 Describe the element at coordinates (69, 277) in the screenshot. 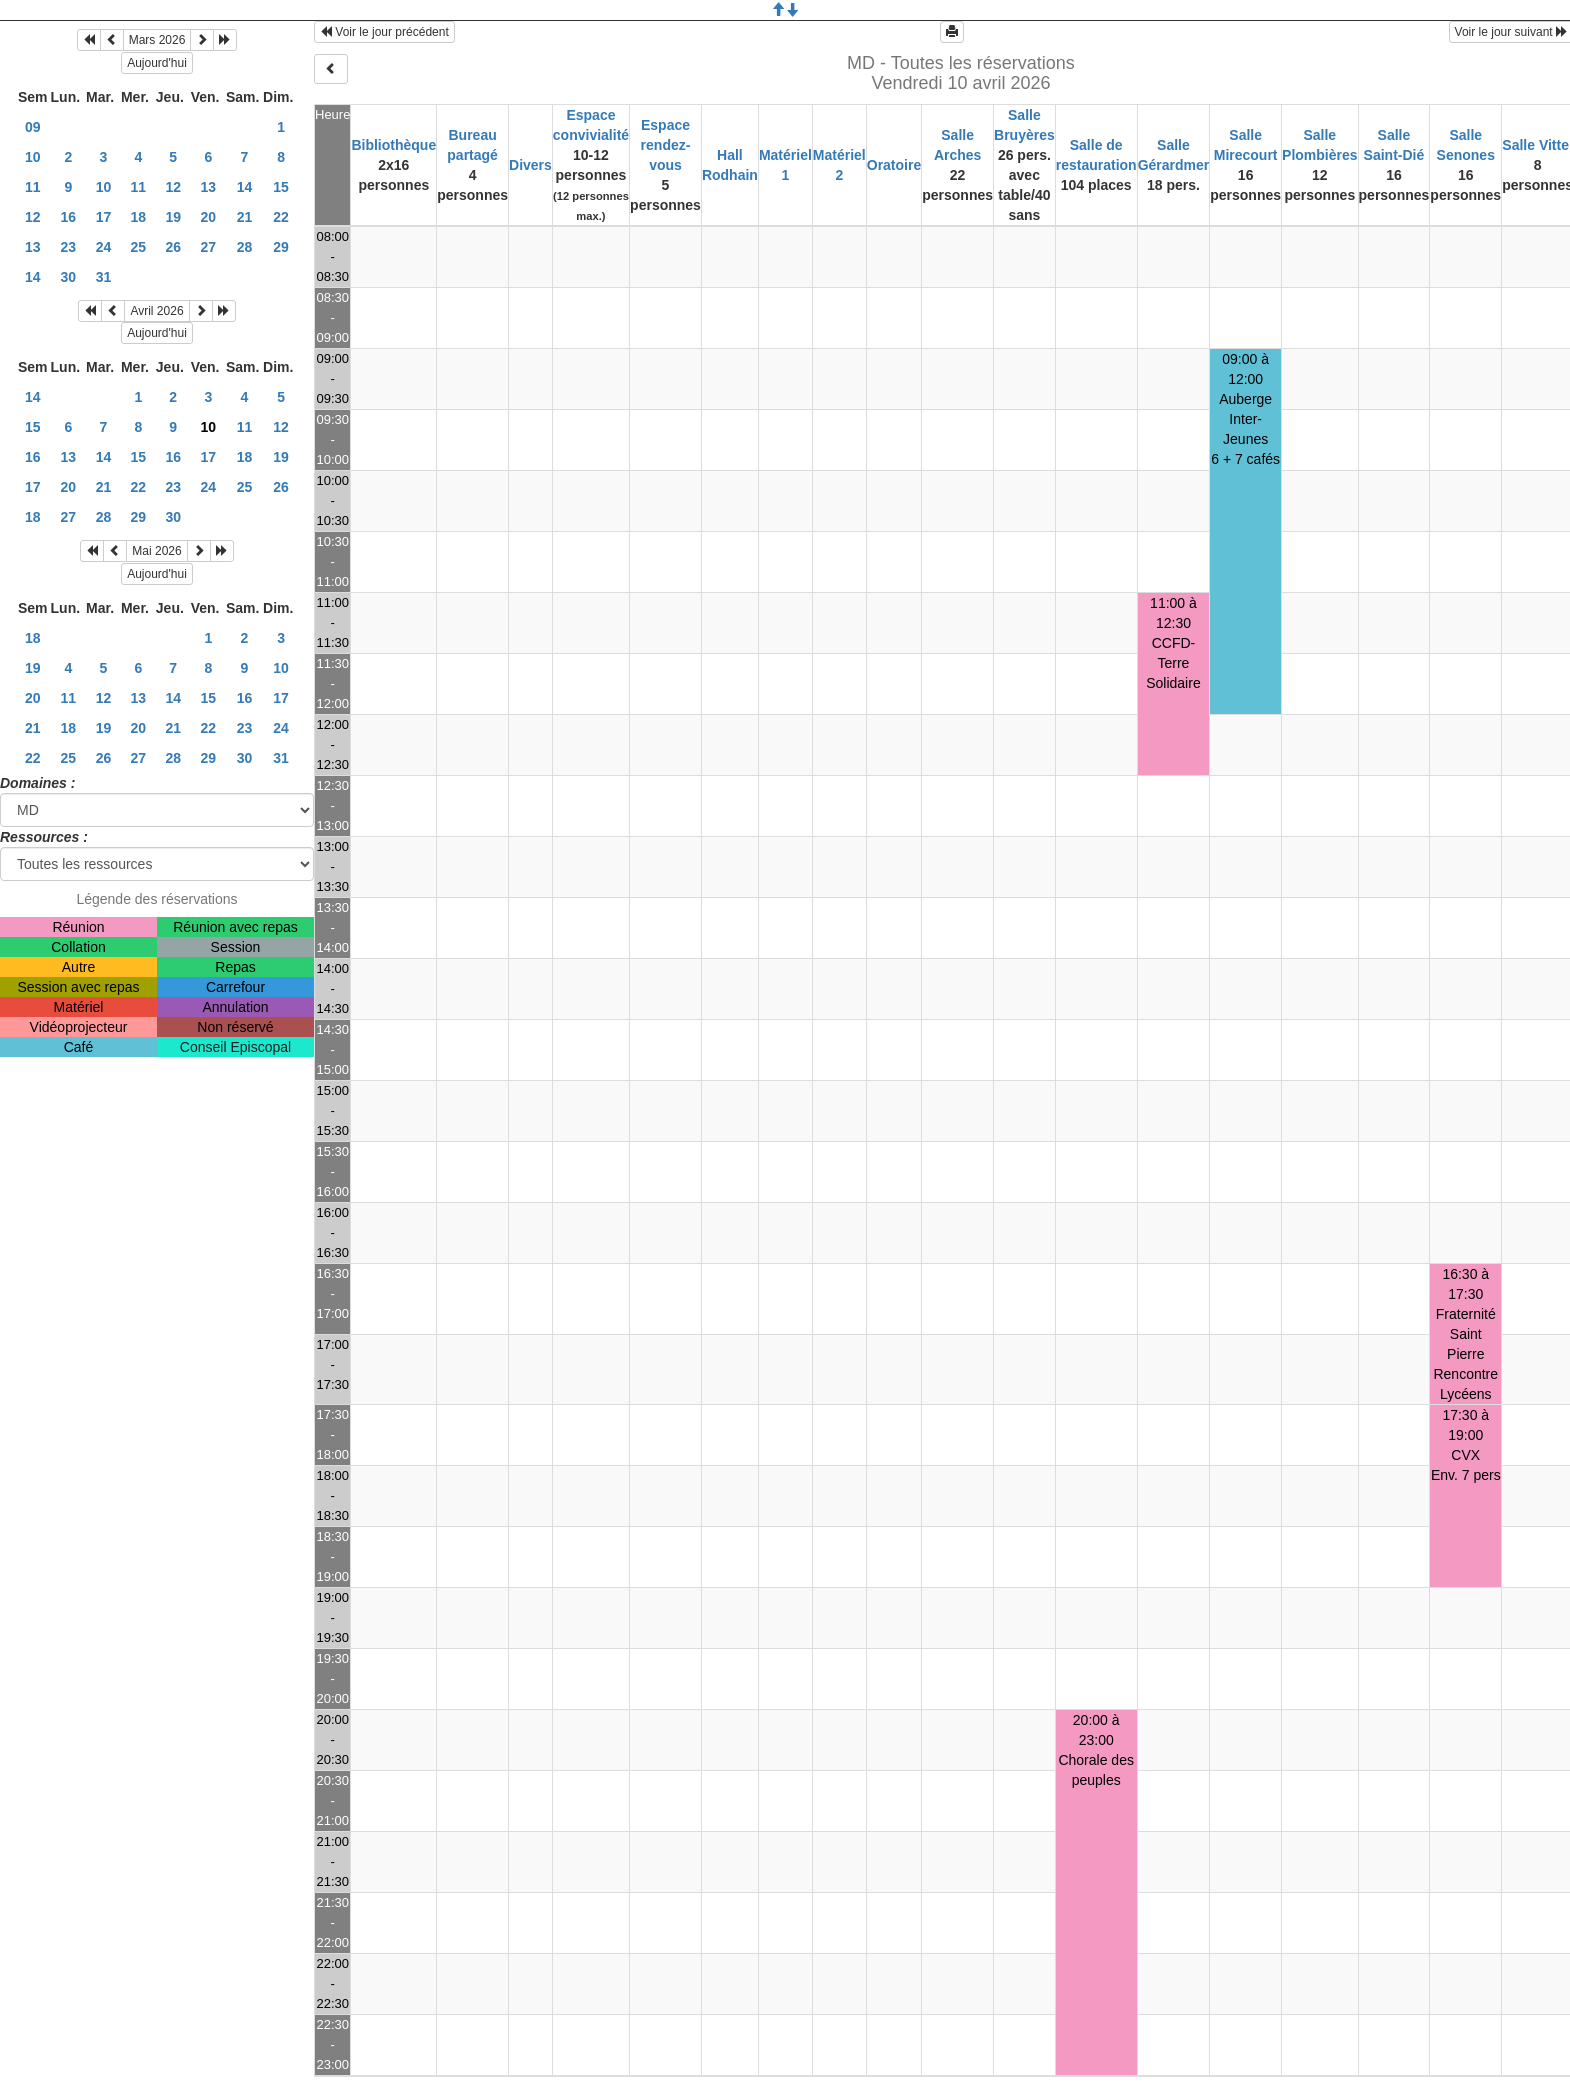

I see `30` at that location.